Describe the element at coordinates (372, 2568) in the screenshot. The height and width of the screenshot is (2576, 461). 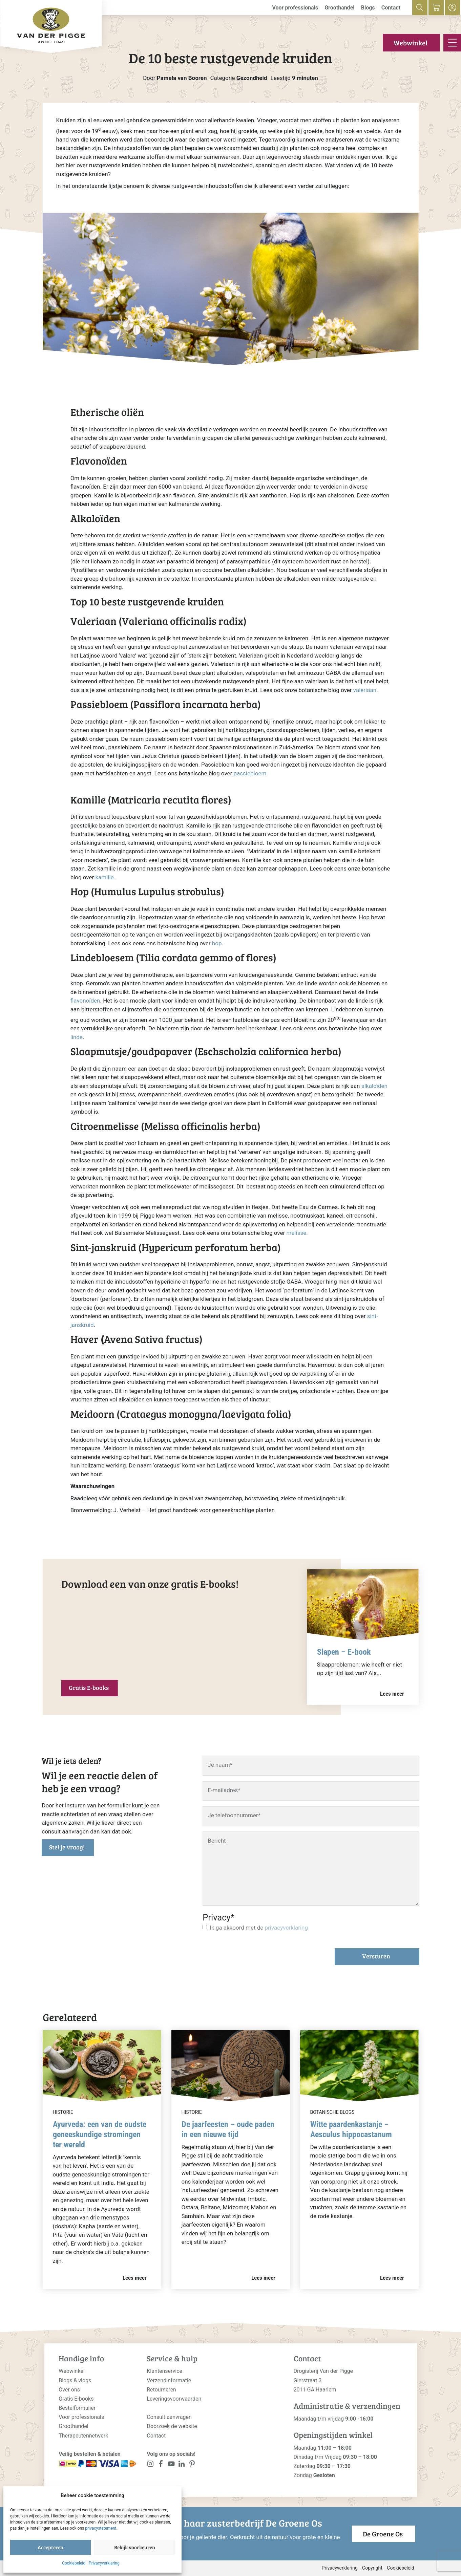
I see `Copyright` at that location.